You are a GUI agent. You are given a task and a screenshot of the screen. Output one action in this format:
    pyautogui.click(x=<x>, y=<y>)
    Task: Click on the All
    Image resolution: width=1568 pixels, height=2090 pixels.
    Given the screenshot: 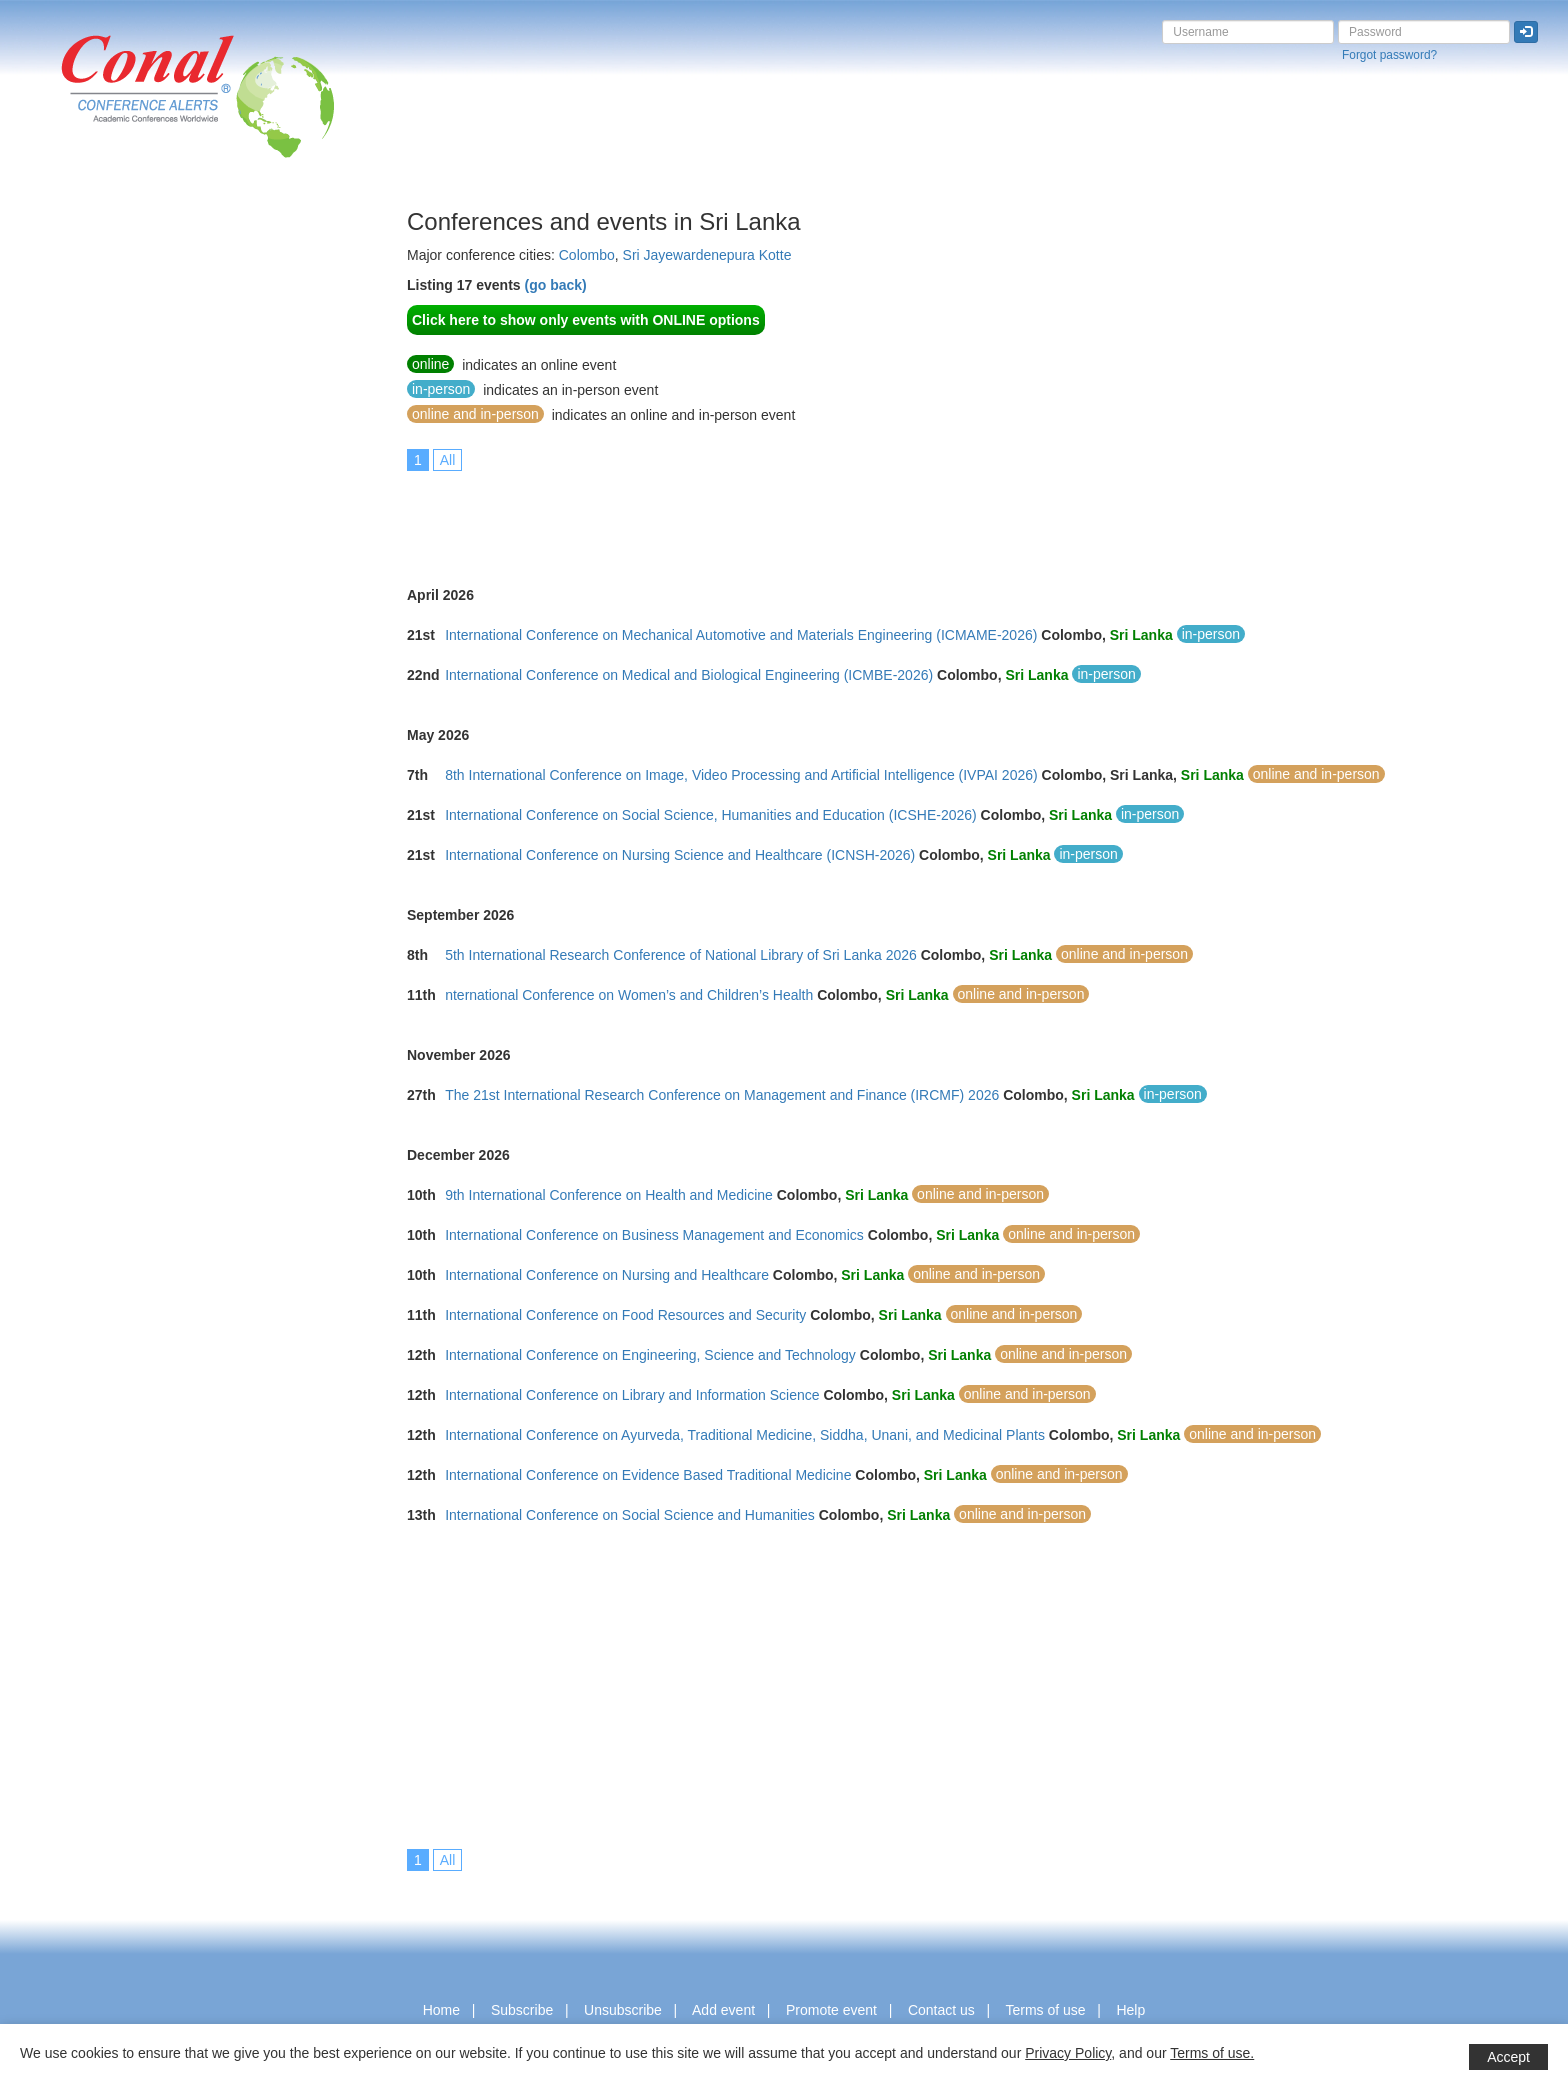 What is the action you would take?
    pyautogui.click(x=448, y=460)
    